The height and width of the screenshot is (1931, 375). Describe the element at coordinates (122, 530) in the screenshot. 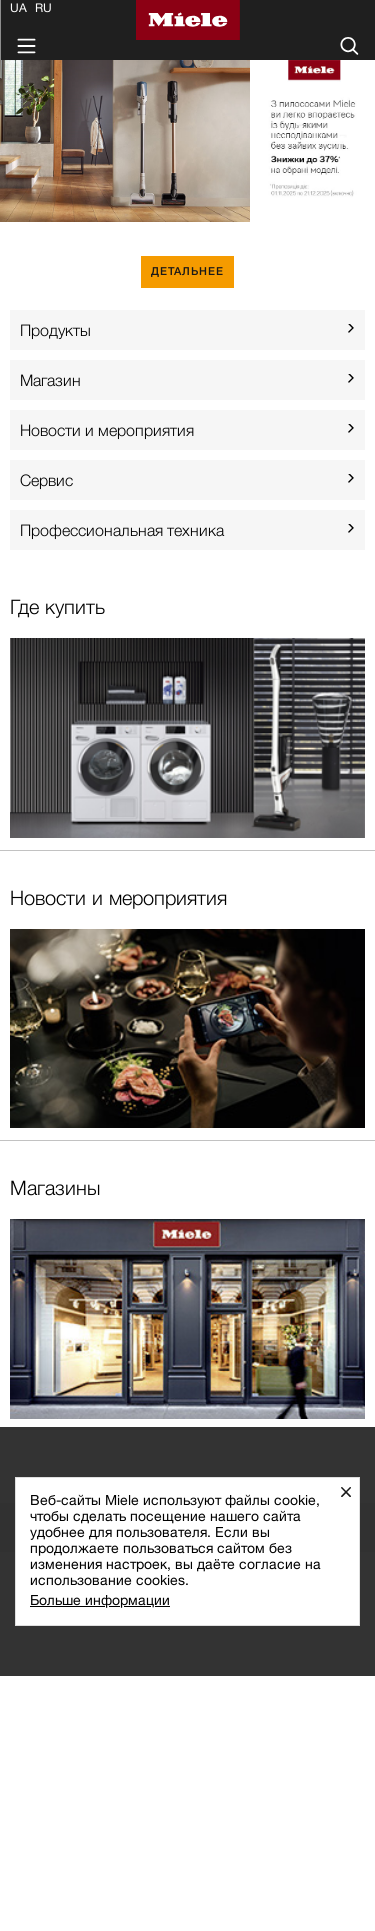

I see `Профессиональная техника` at that location.